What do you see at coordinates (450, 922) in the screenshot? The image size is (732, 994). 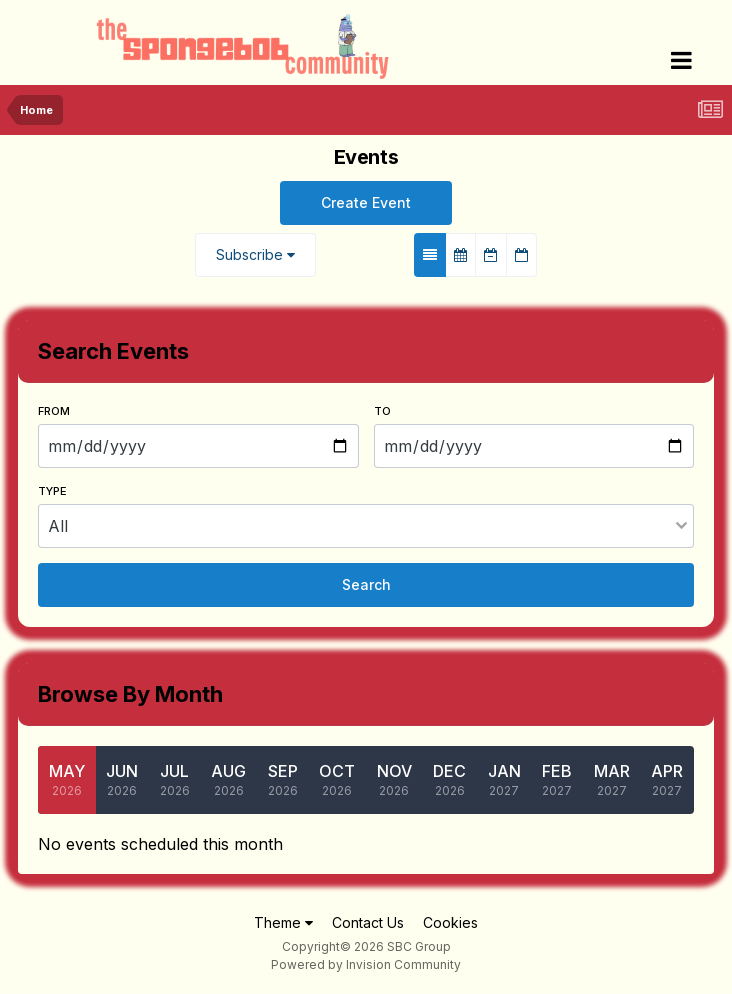 I see `Cookies` at bounding box center [450, 922].